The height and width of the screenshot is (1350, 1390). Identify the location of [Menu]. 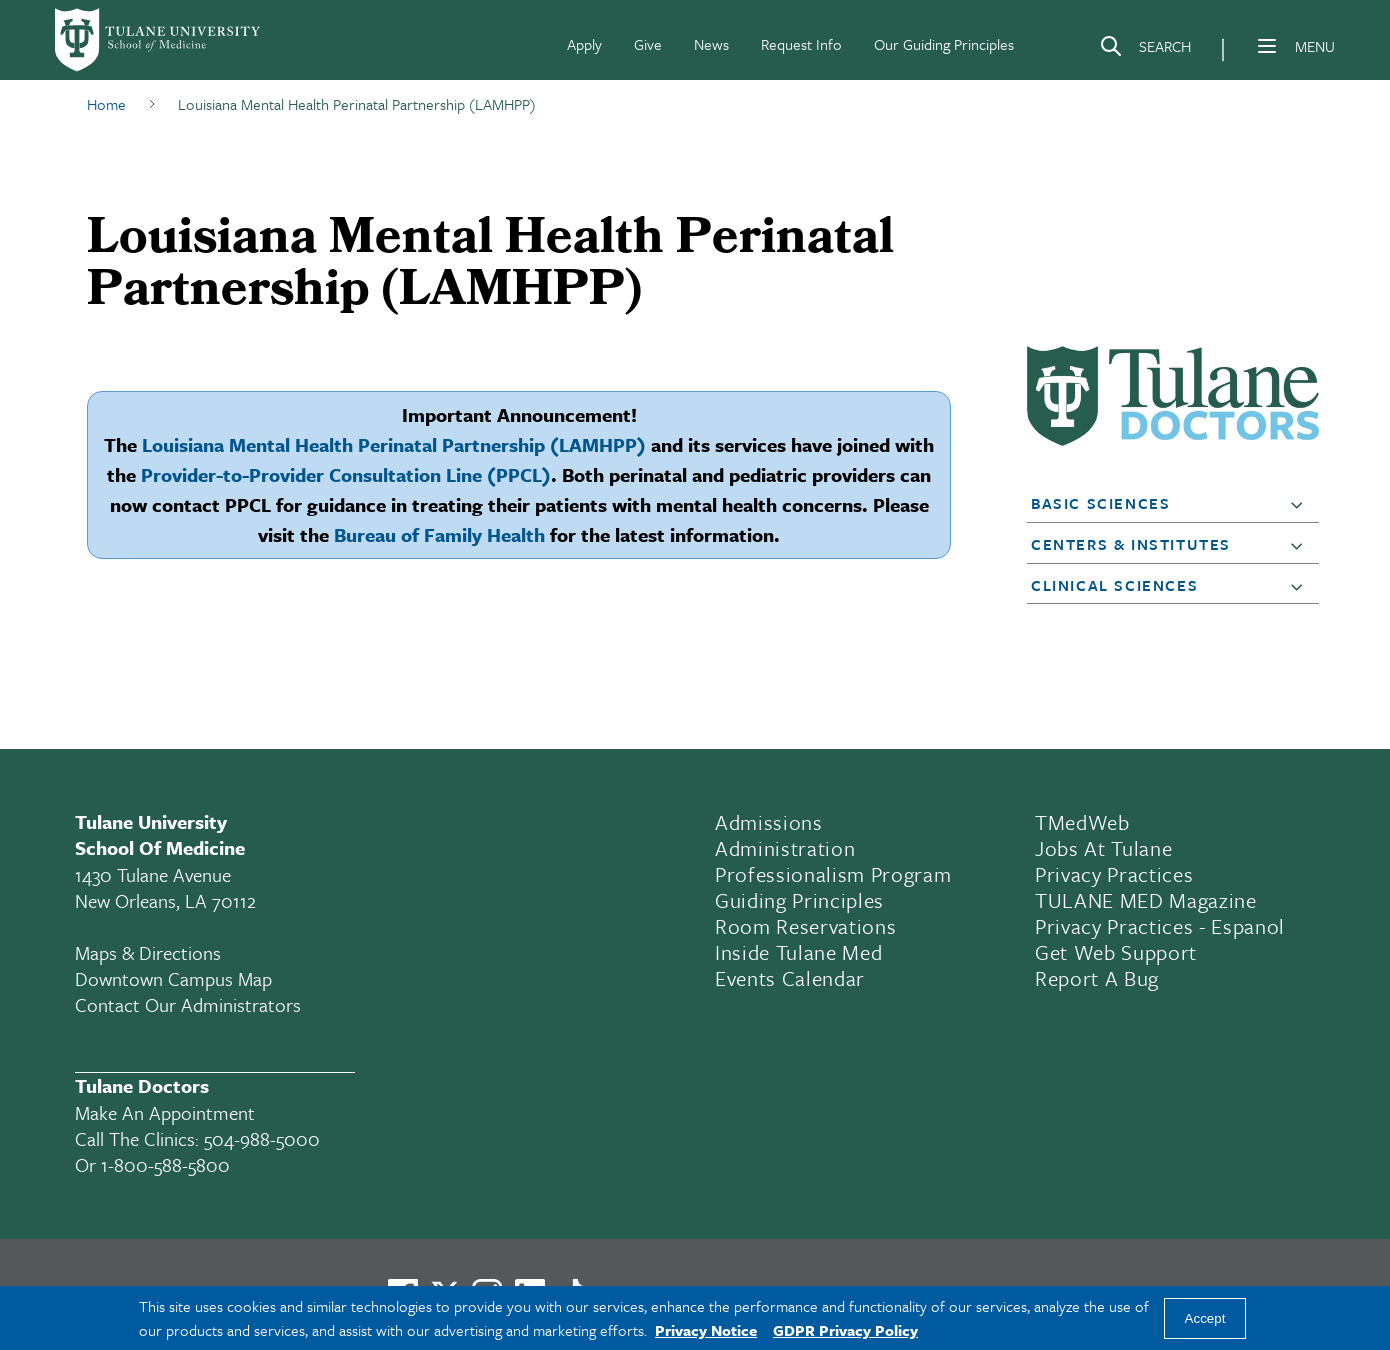
(1267, 46).